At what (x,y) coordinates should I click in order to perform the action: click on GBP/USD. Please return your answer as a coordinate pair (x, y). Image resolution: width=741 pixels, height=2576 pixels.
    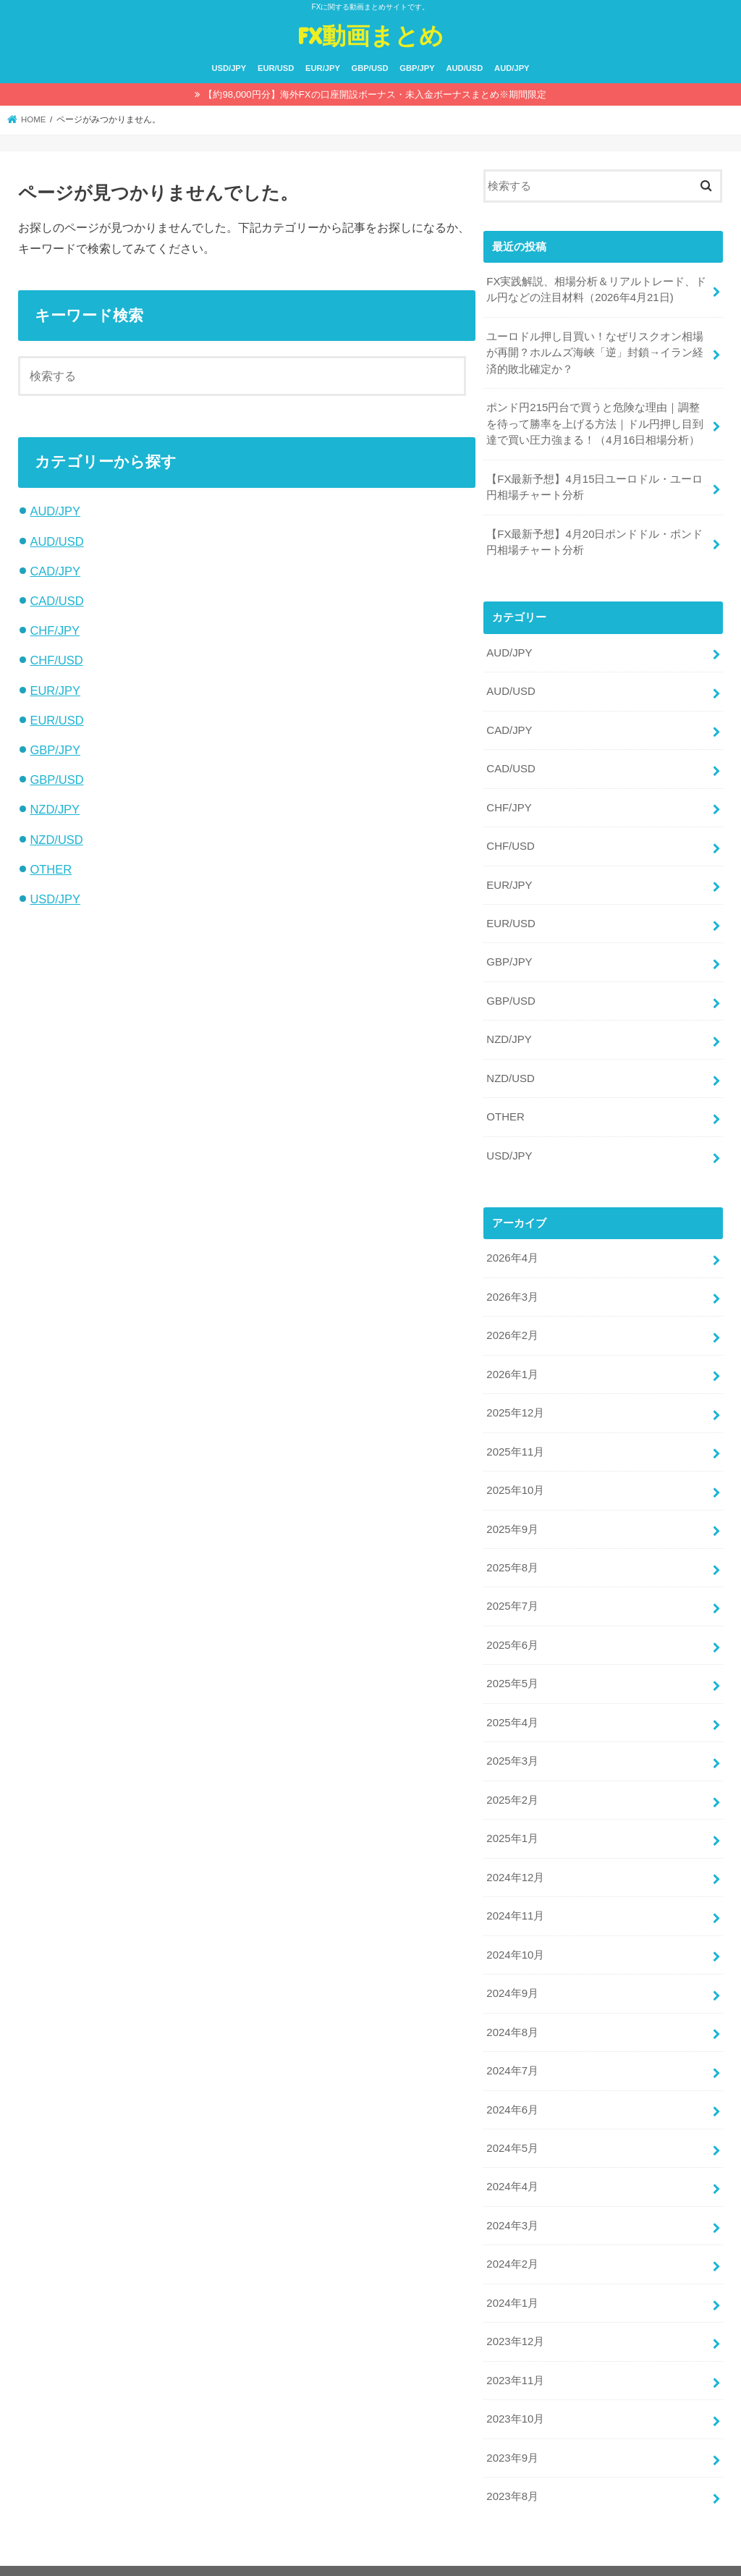
    Looking at the image, I should click on (370, 68).